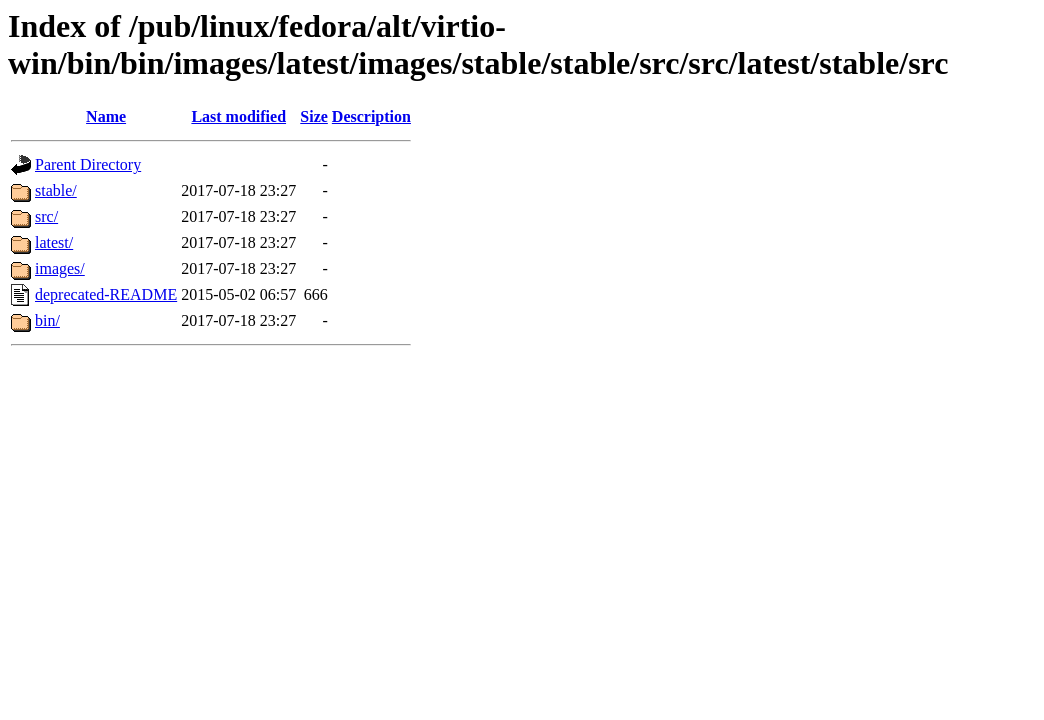 This screenshot has height=720, width=1044. What do you see at coordinates (106, 116) in the screenshot?
I see `Name` at bounding box center [106, 116].